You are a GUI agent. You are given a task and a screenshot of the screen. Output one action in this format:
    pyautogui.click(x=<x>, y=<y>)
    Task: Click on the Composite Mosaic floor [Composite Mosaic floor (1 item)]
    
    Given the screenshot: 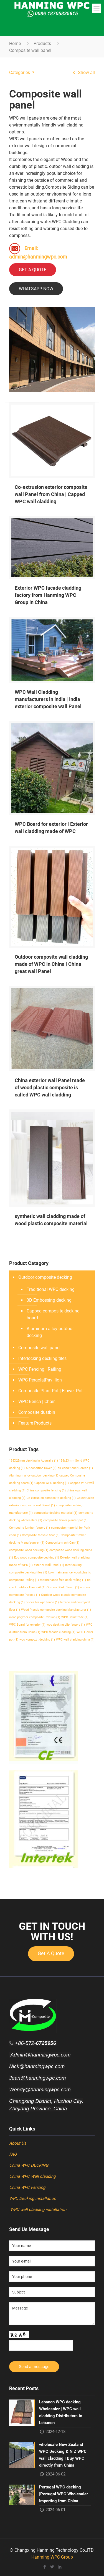 What is the action you would take?
    pyautogui.click(x=41, y=1535)
    